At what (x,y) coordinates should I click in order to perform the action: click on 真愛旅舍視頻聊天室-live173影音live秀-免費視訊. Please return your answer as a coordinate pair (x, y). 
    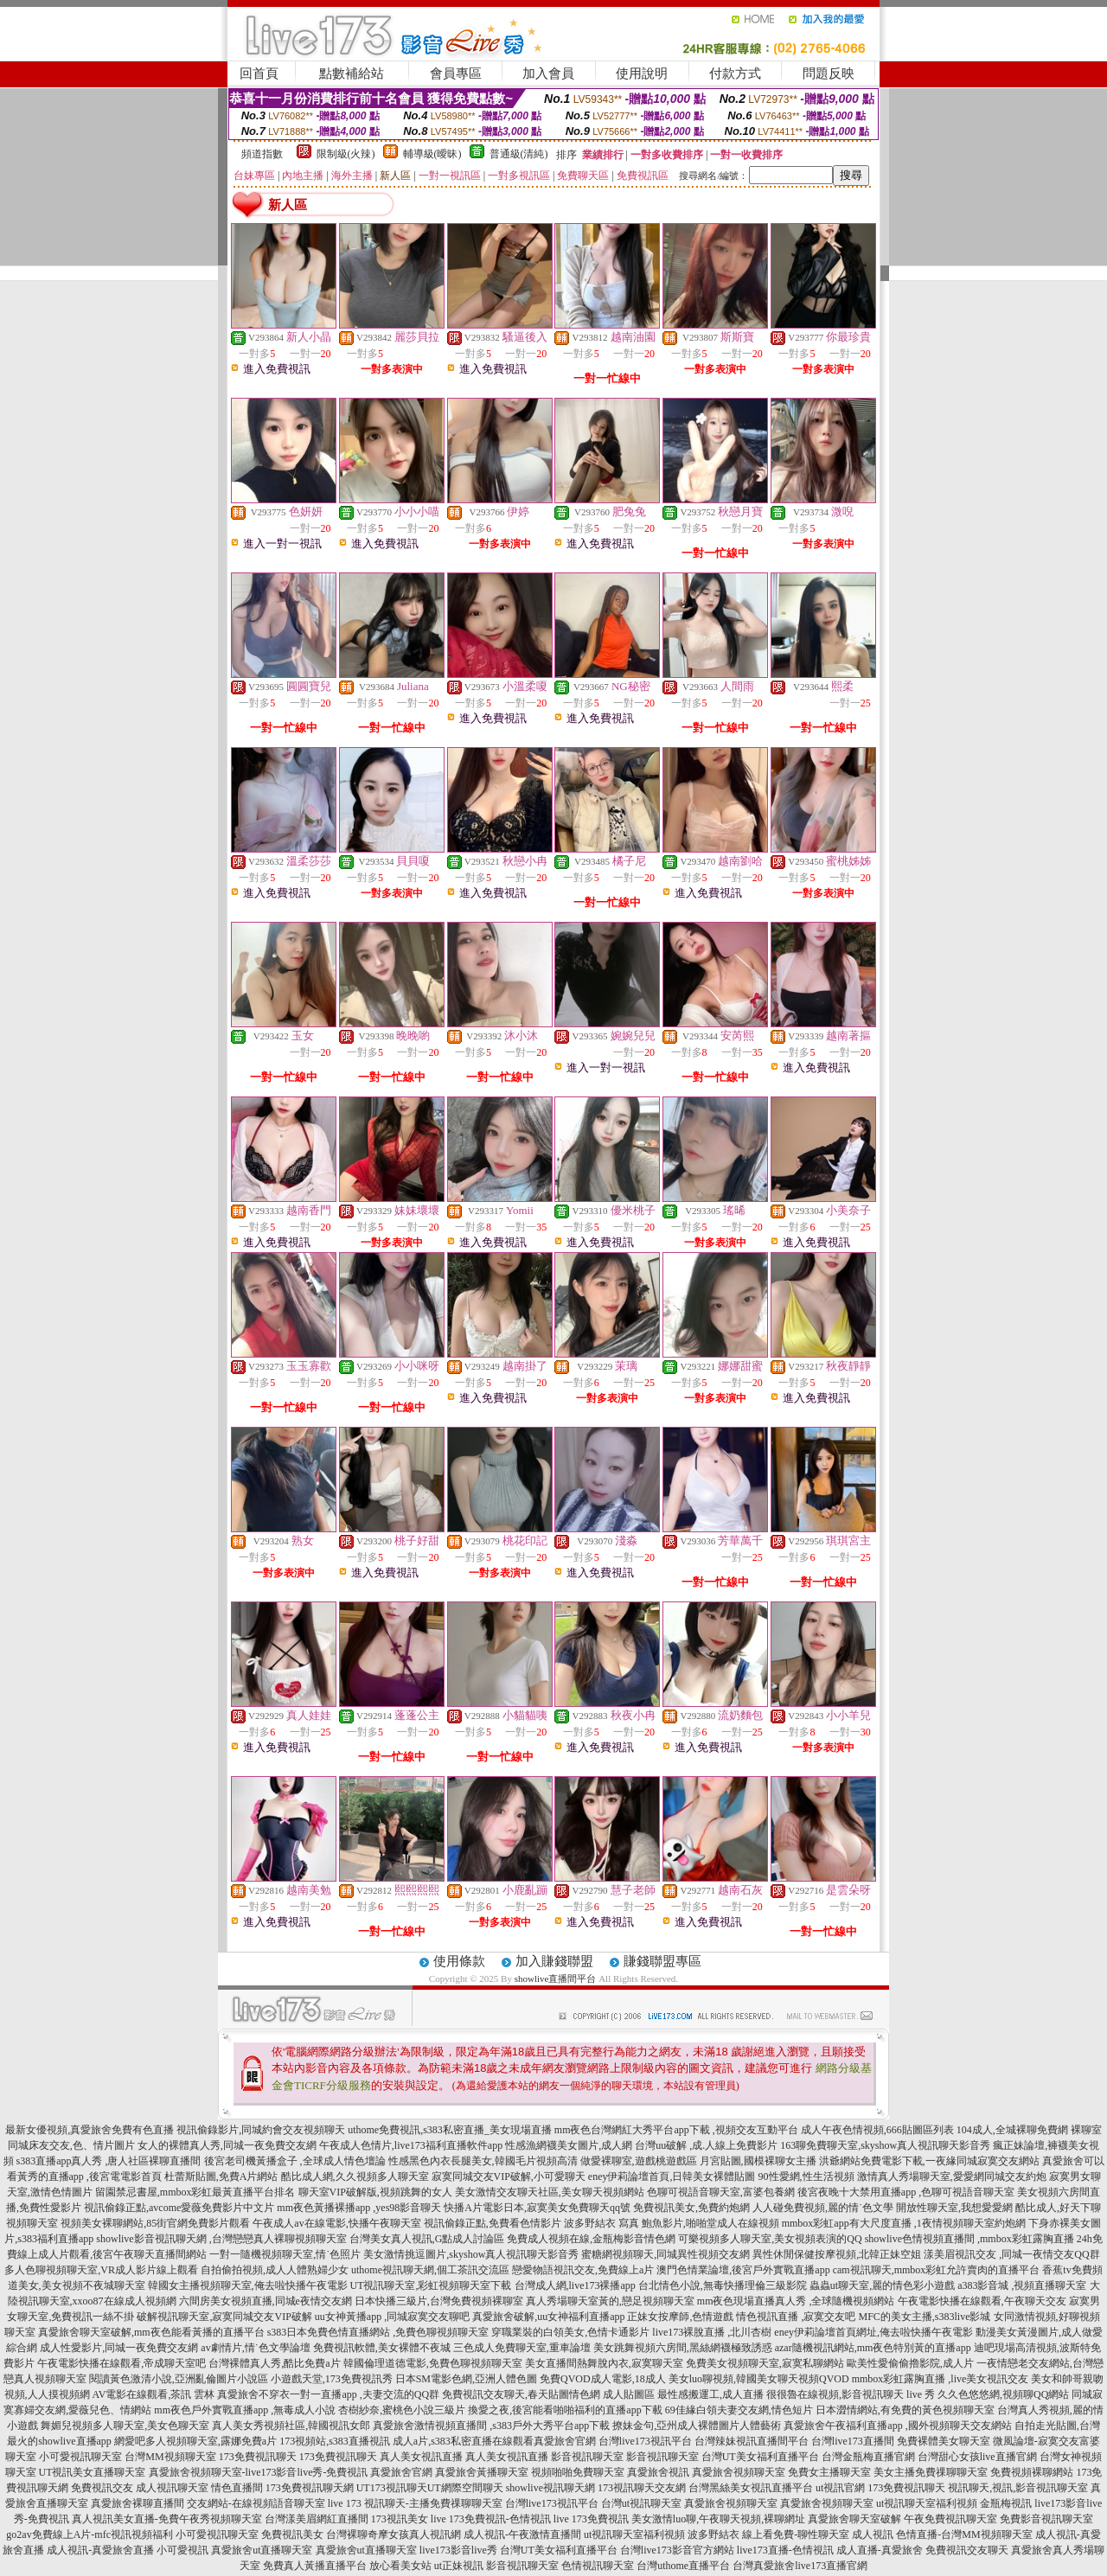
    Looking at the image, I should click on (258, 2472).